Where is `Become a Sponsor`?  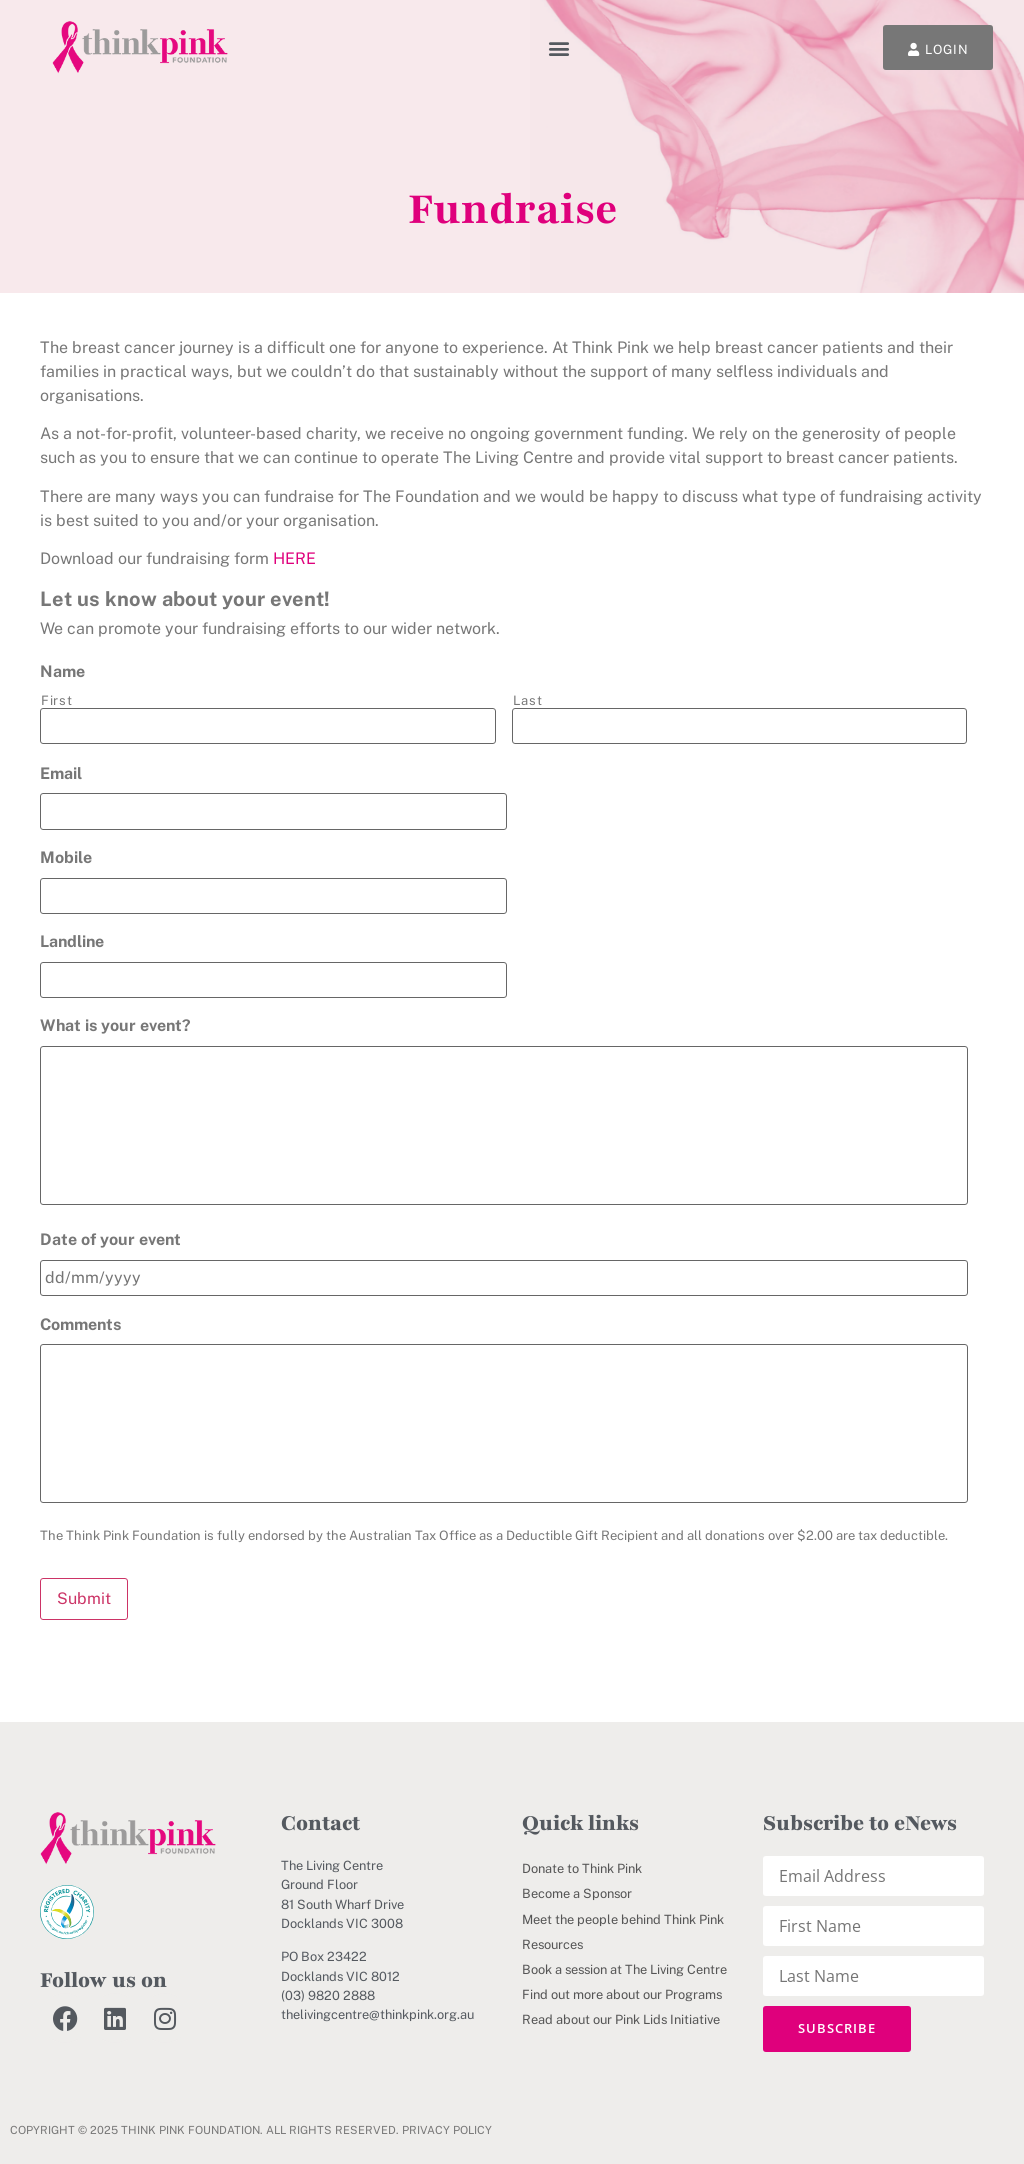 Become a Sponsor is located at coordinates (577, 1894).